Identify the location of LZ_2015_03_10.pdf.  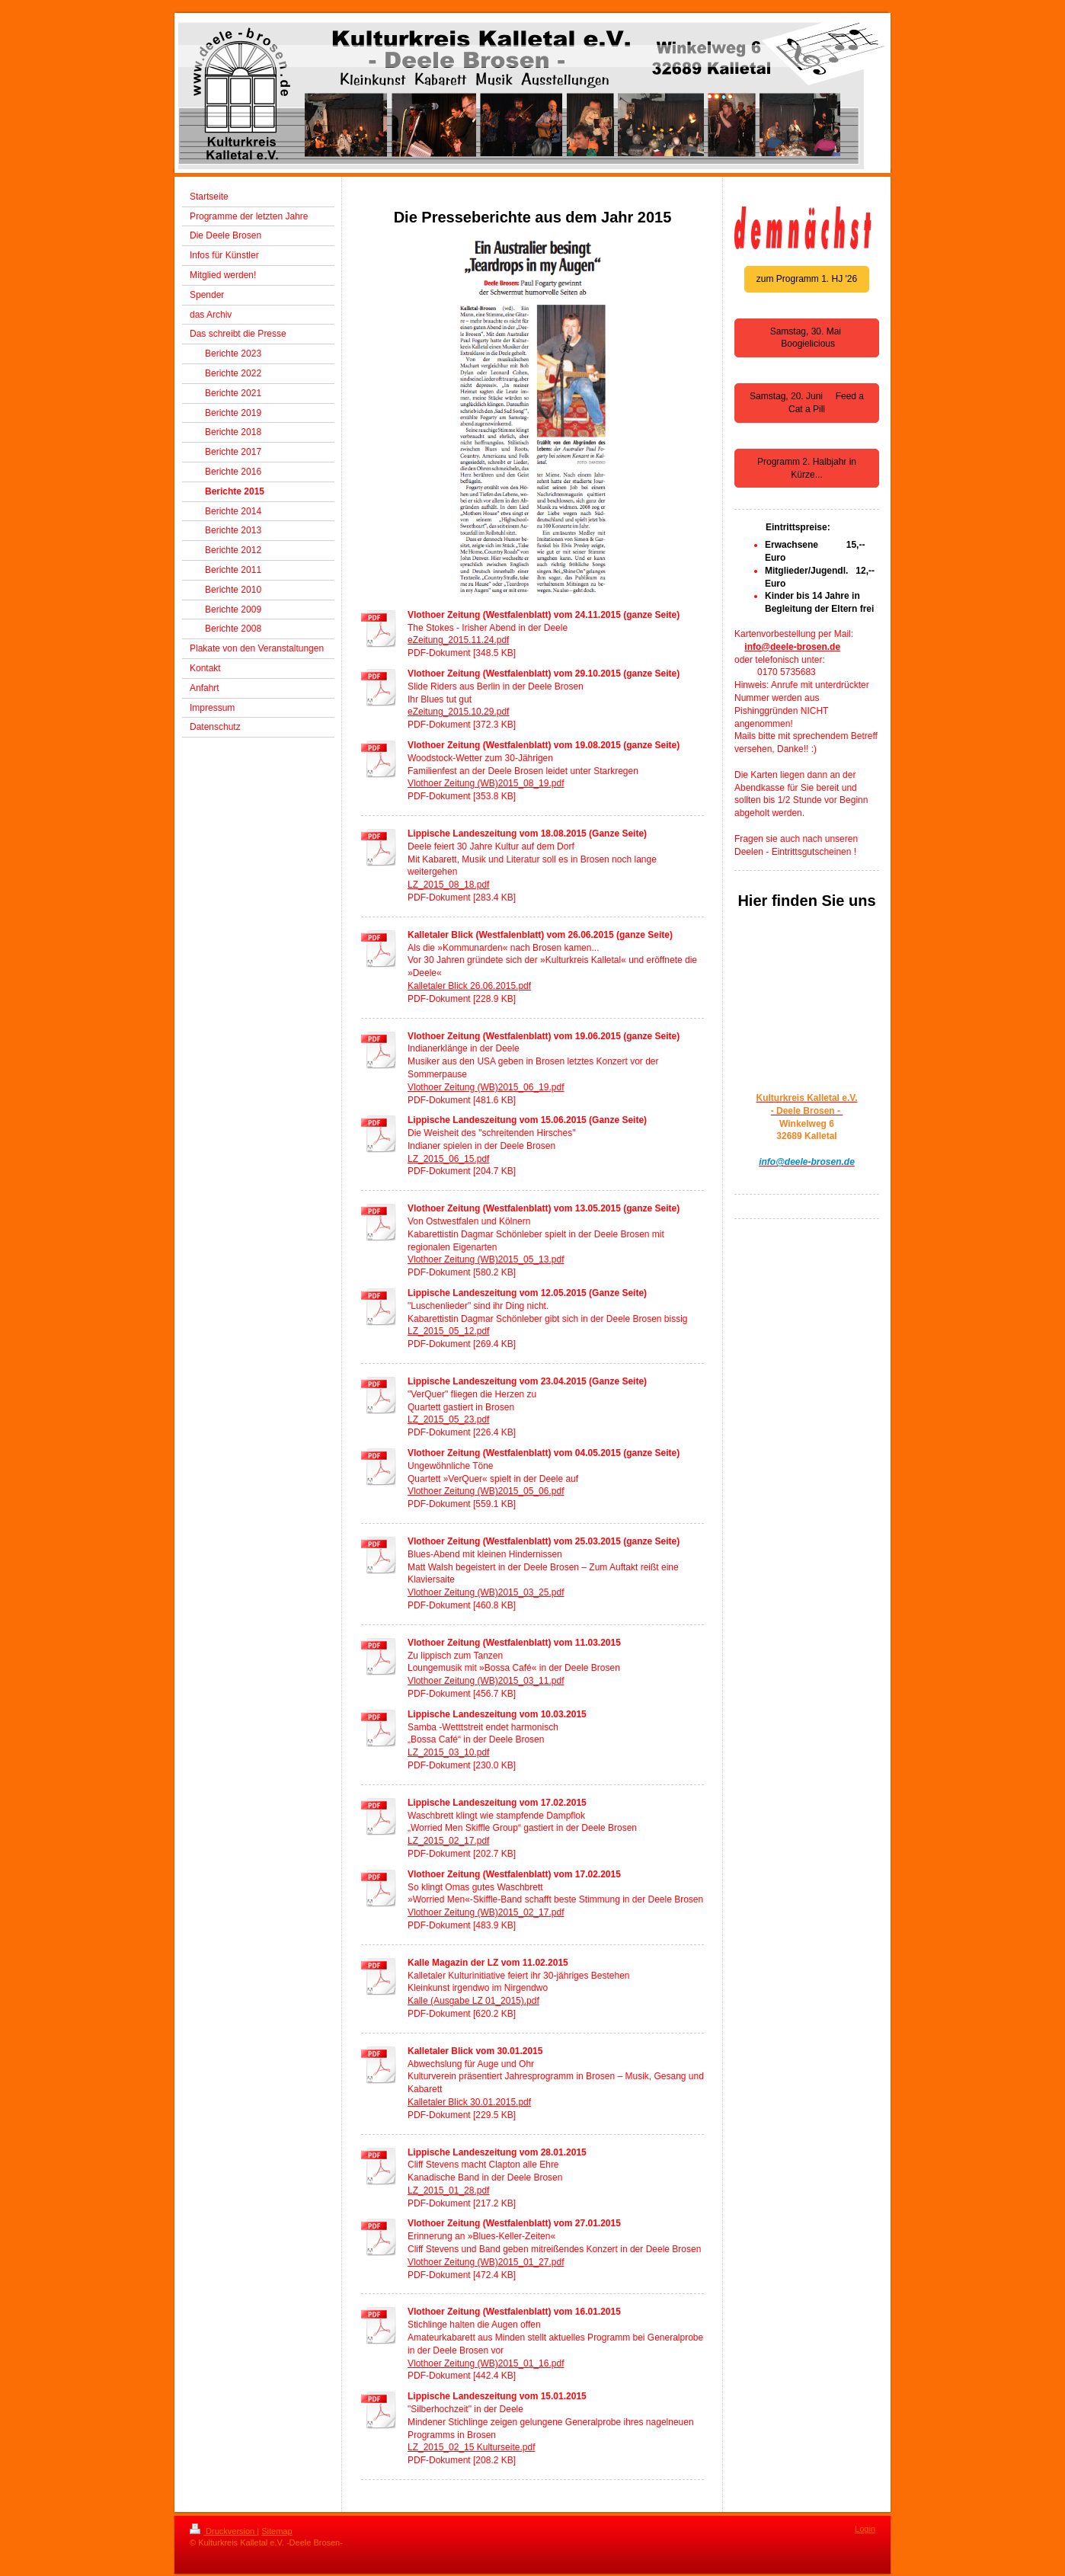
(448, 1752).